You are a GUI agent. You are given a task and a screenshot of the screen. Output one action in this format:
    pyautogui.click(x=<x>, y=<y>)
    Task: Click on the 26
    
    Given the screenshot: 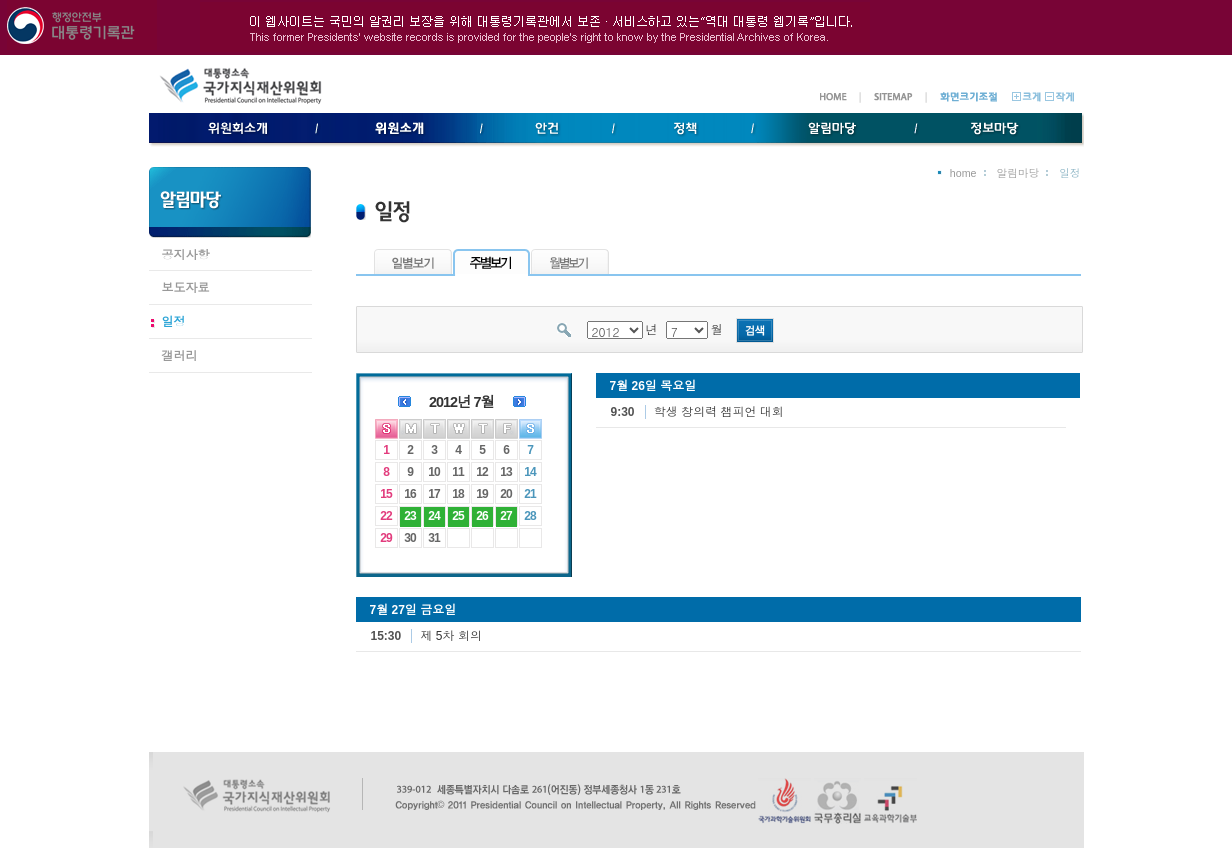 What is the action you would take?
    pyautogui.click(x=481, y=516)
    